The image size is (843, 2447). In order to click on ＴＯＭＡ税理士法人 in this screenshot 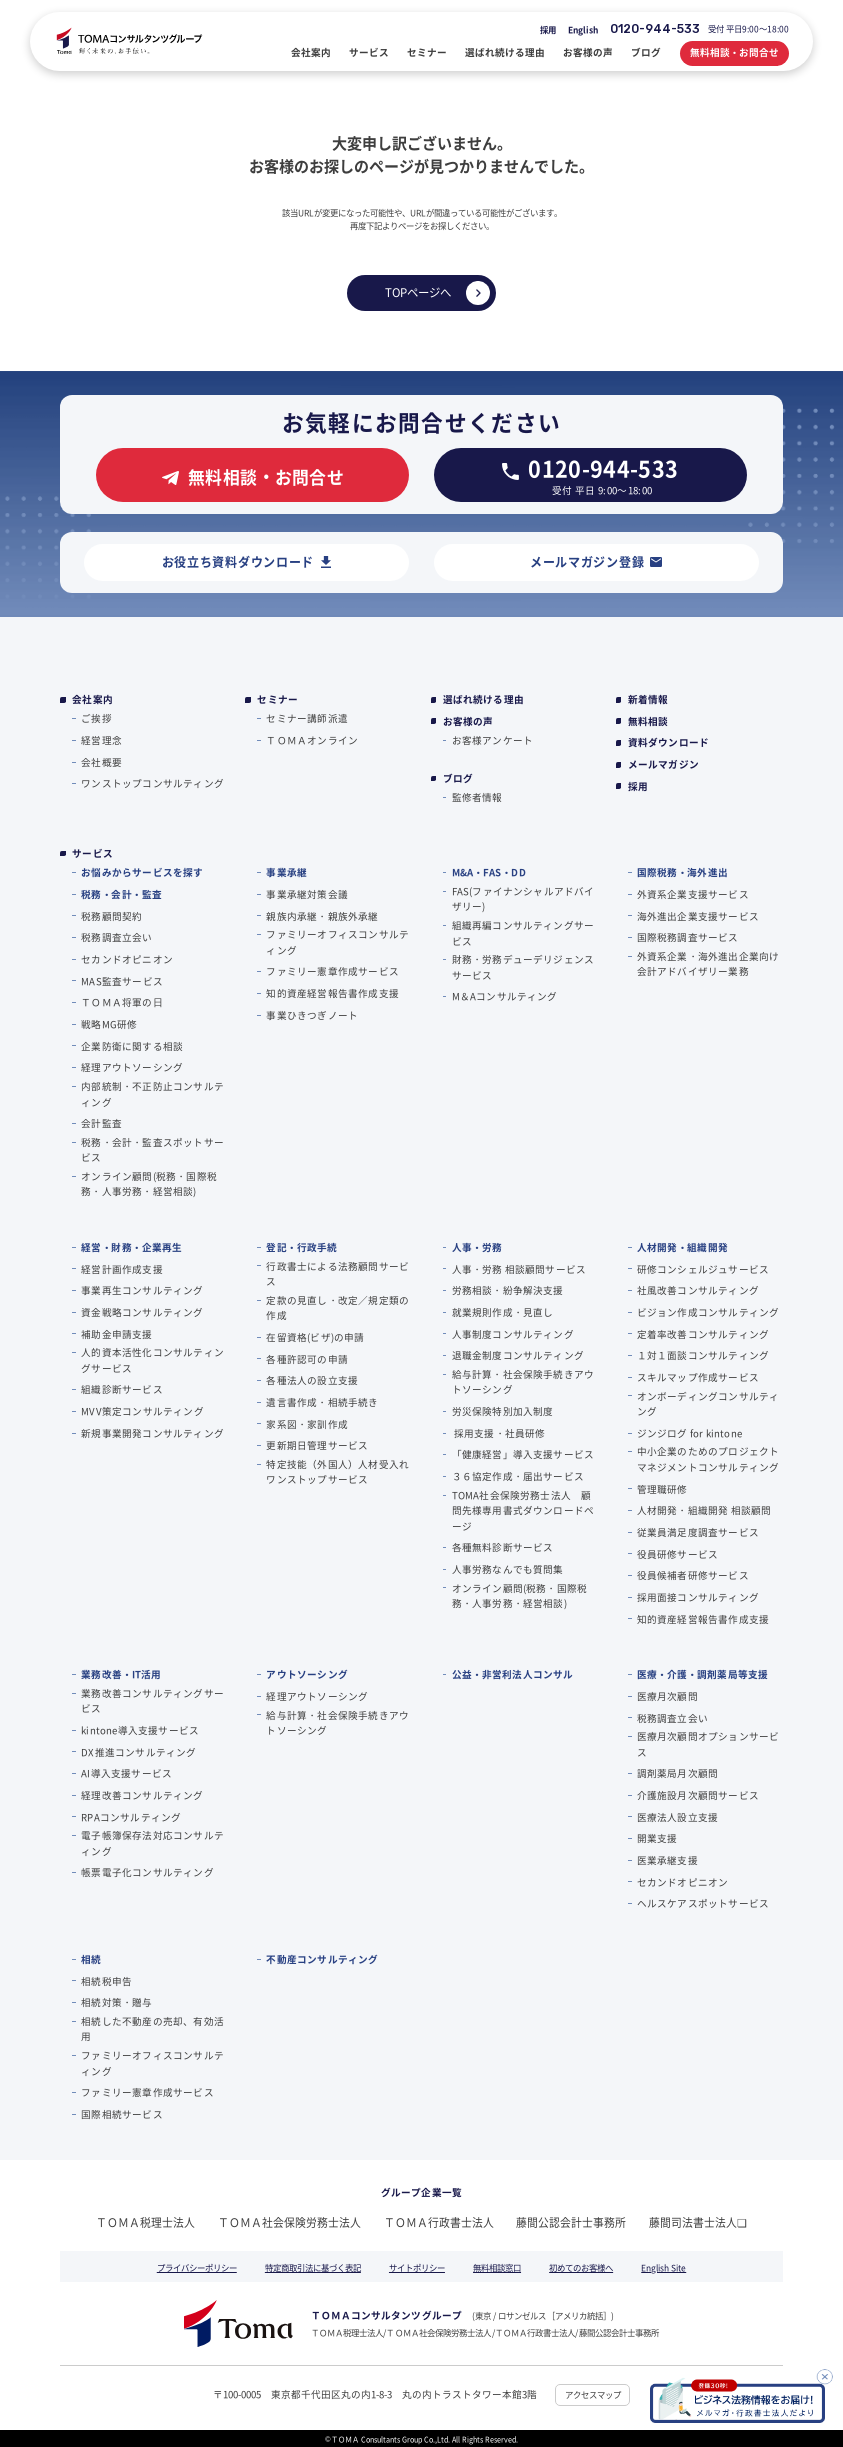, I will do `click(145, 2222)`.